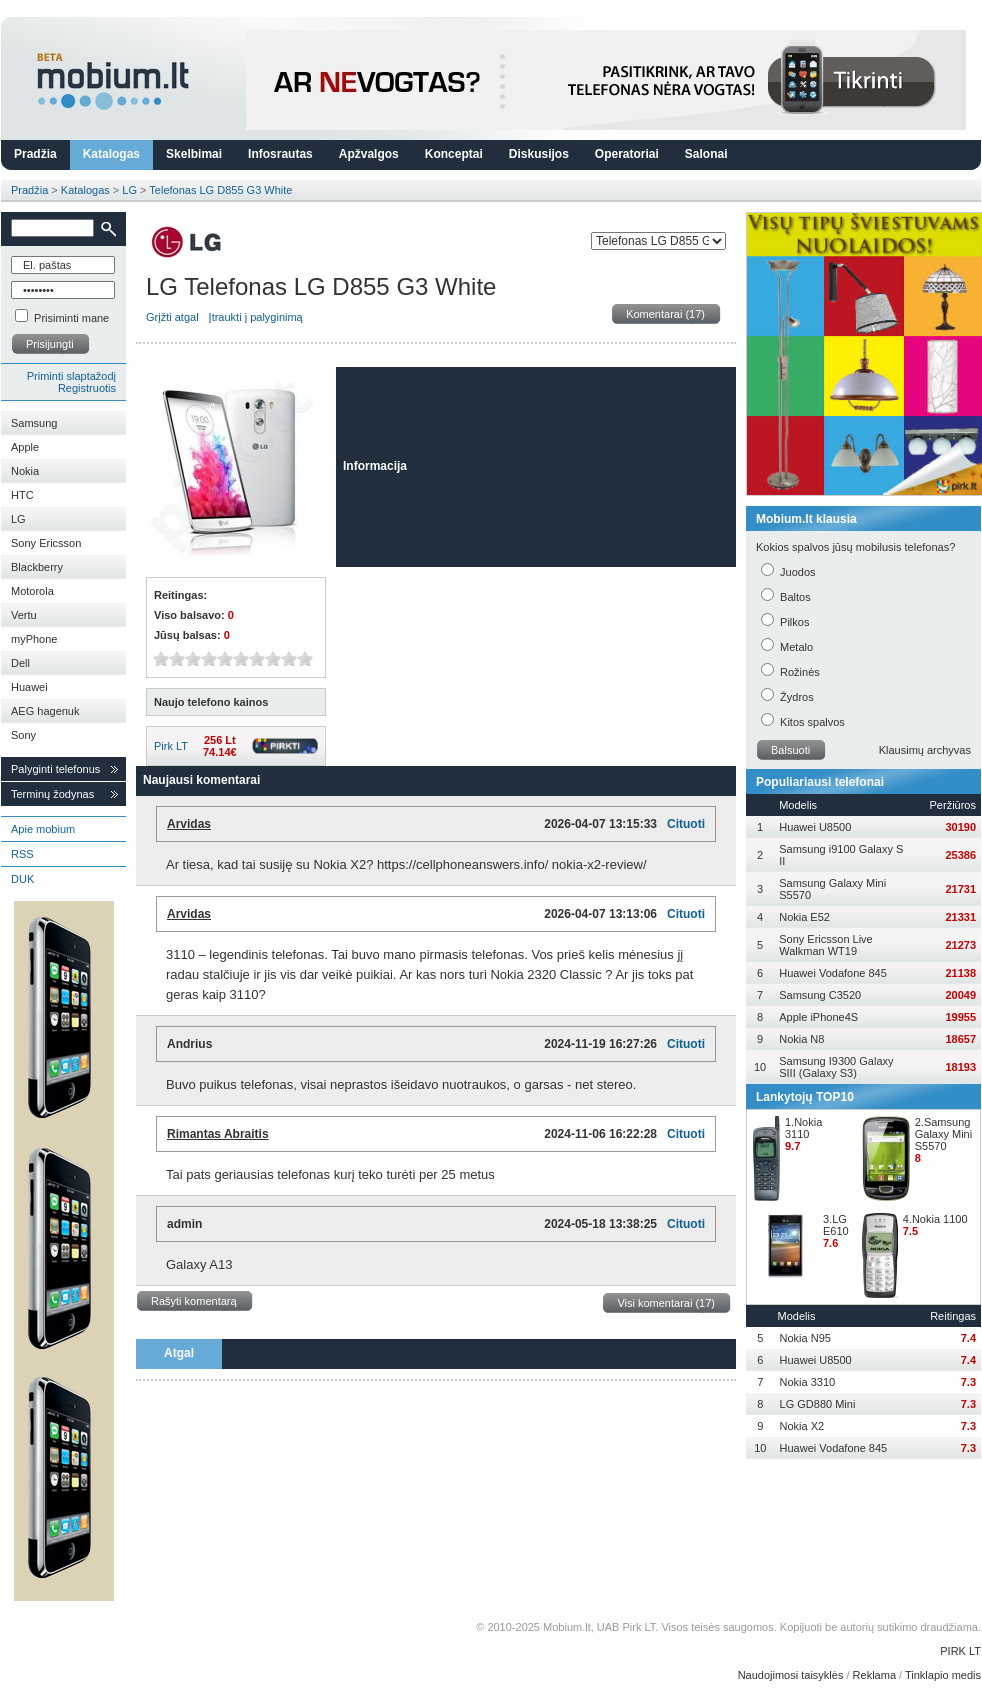 Image resolution: width=982 pixels, height=1701 pixels. I want to click on Dell, so click(20, 663).